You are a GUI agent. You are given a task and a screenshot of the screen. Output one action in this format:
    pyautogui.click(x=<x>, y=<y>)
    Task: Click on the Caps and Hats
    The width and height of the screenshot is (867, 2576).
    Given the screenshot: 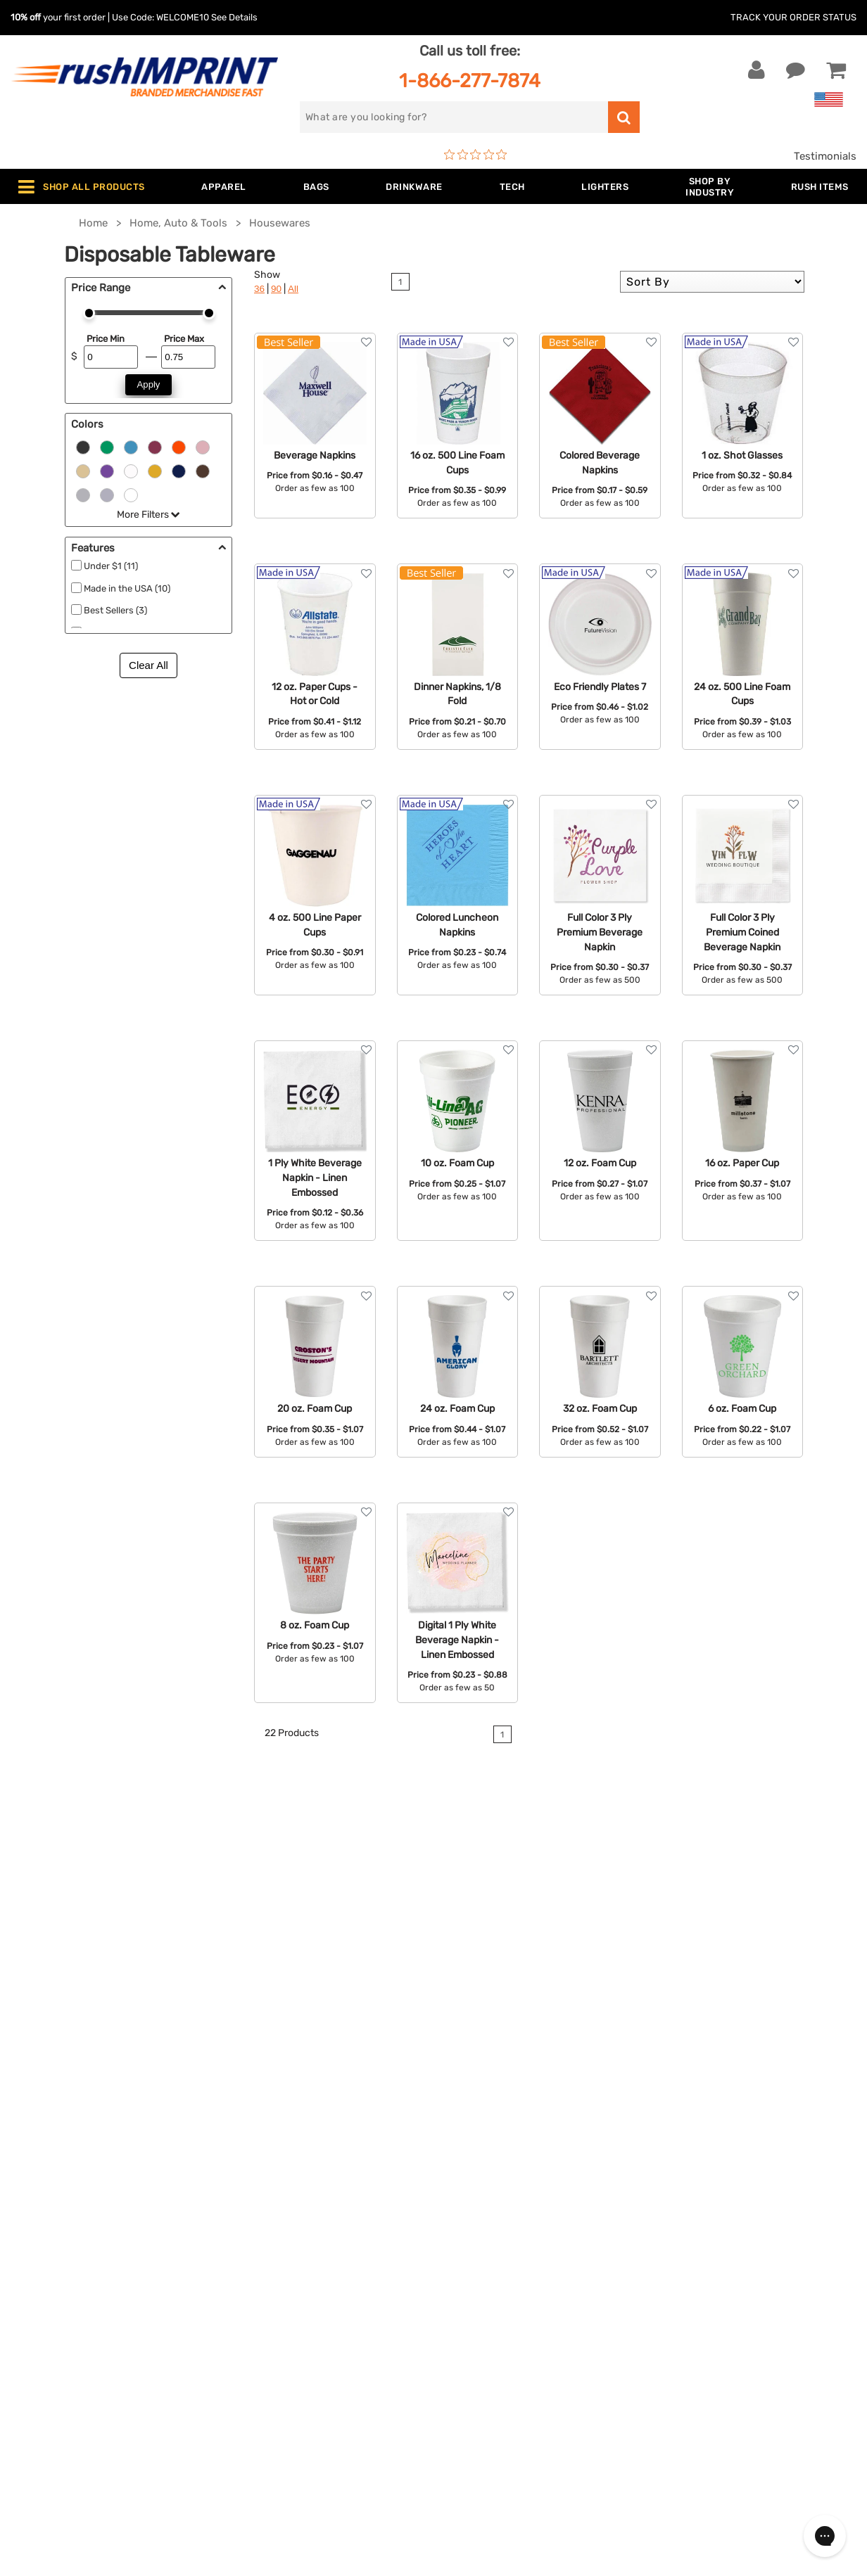 What is the action you would take?
    pyautogui.click(x=269, y=2392)
    